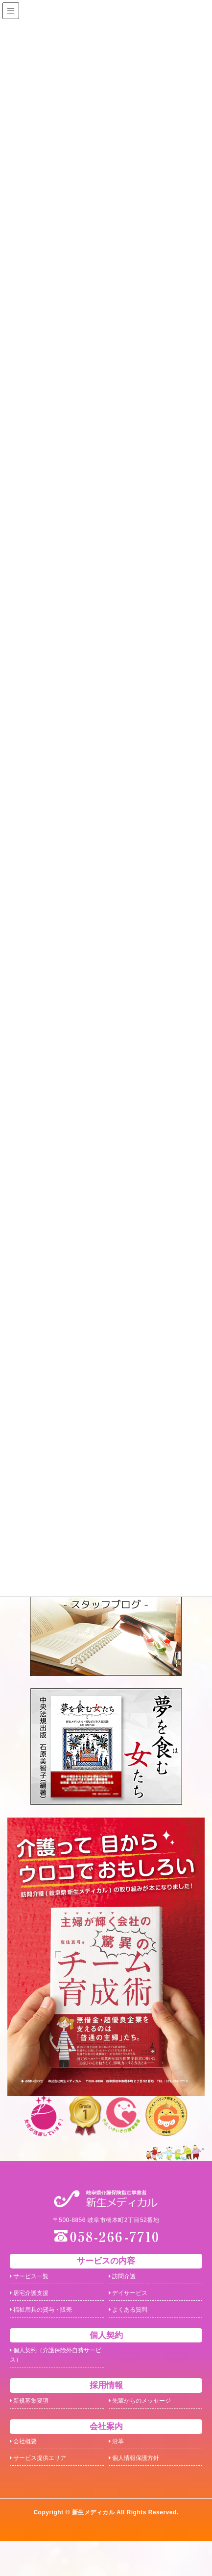 The width and height of the screenshot is (212, 2576). What do you see at coordinates (133, 2299) in the screenshot?
I see `デイサービス` at bounding box center [133, 2299].